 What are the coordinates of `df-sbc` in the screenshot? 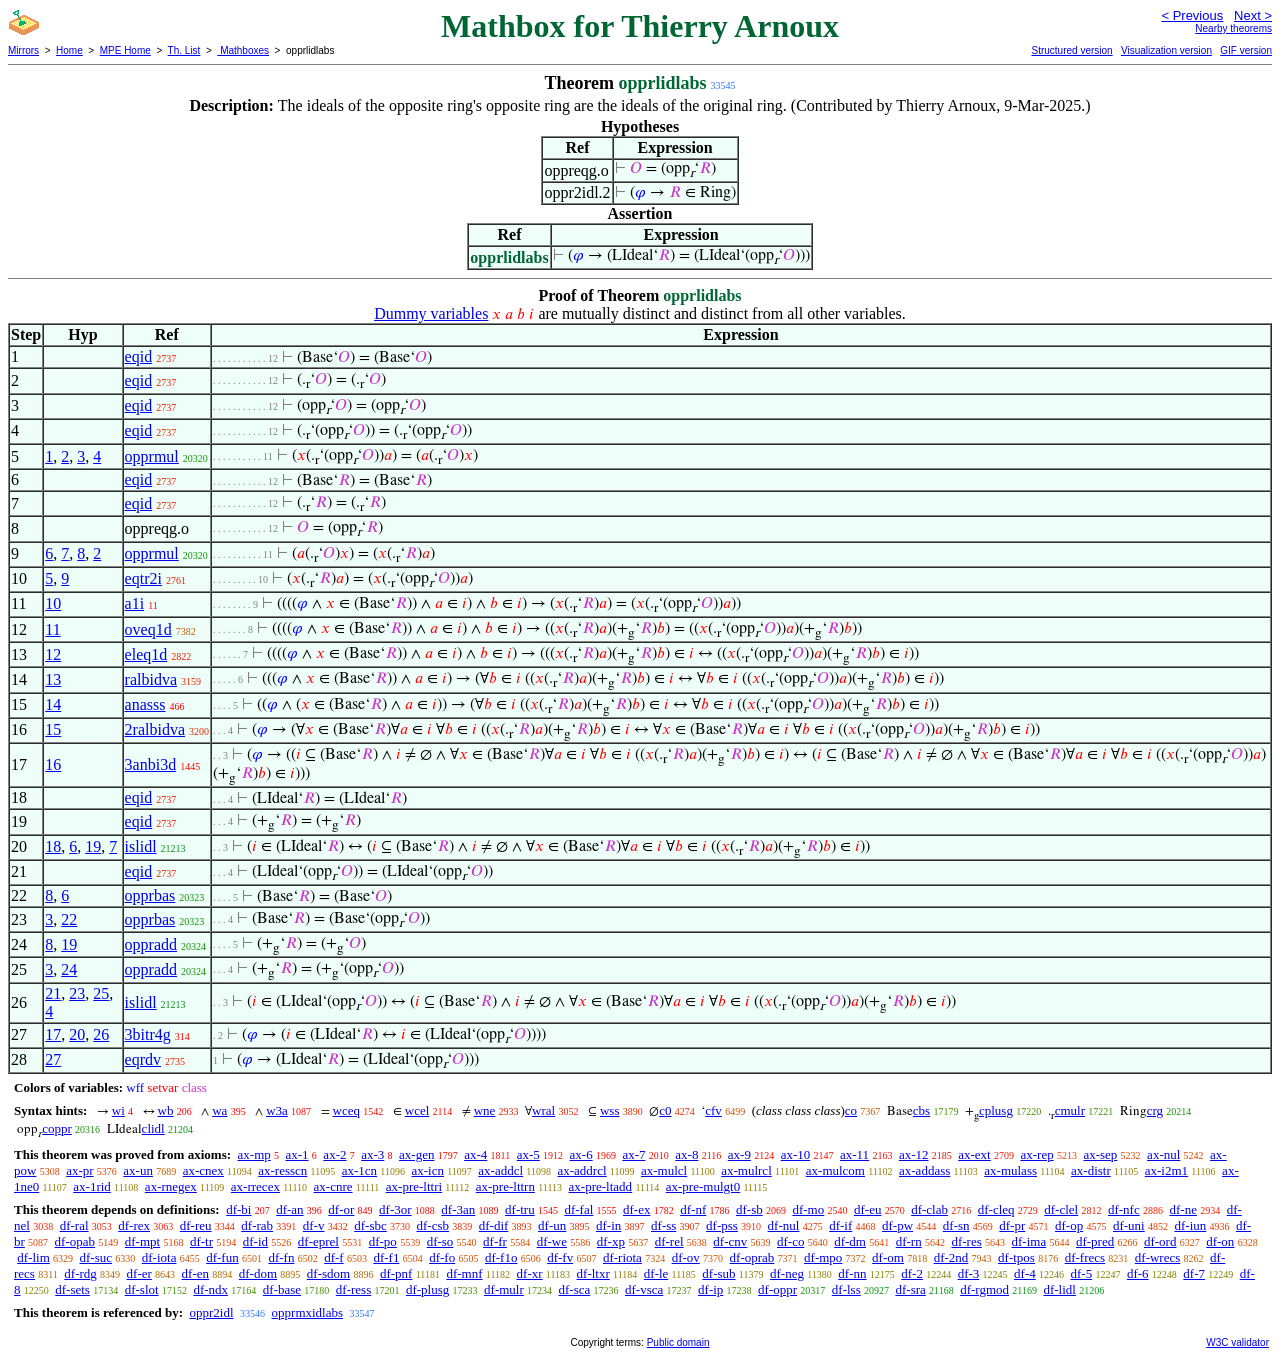 It's located at (370, 1225).